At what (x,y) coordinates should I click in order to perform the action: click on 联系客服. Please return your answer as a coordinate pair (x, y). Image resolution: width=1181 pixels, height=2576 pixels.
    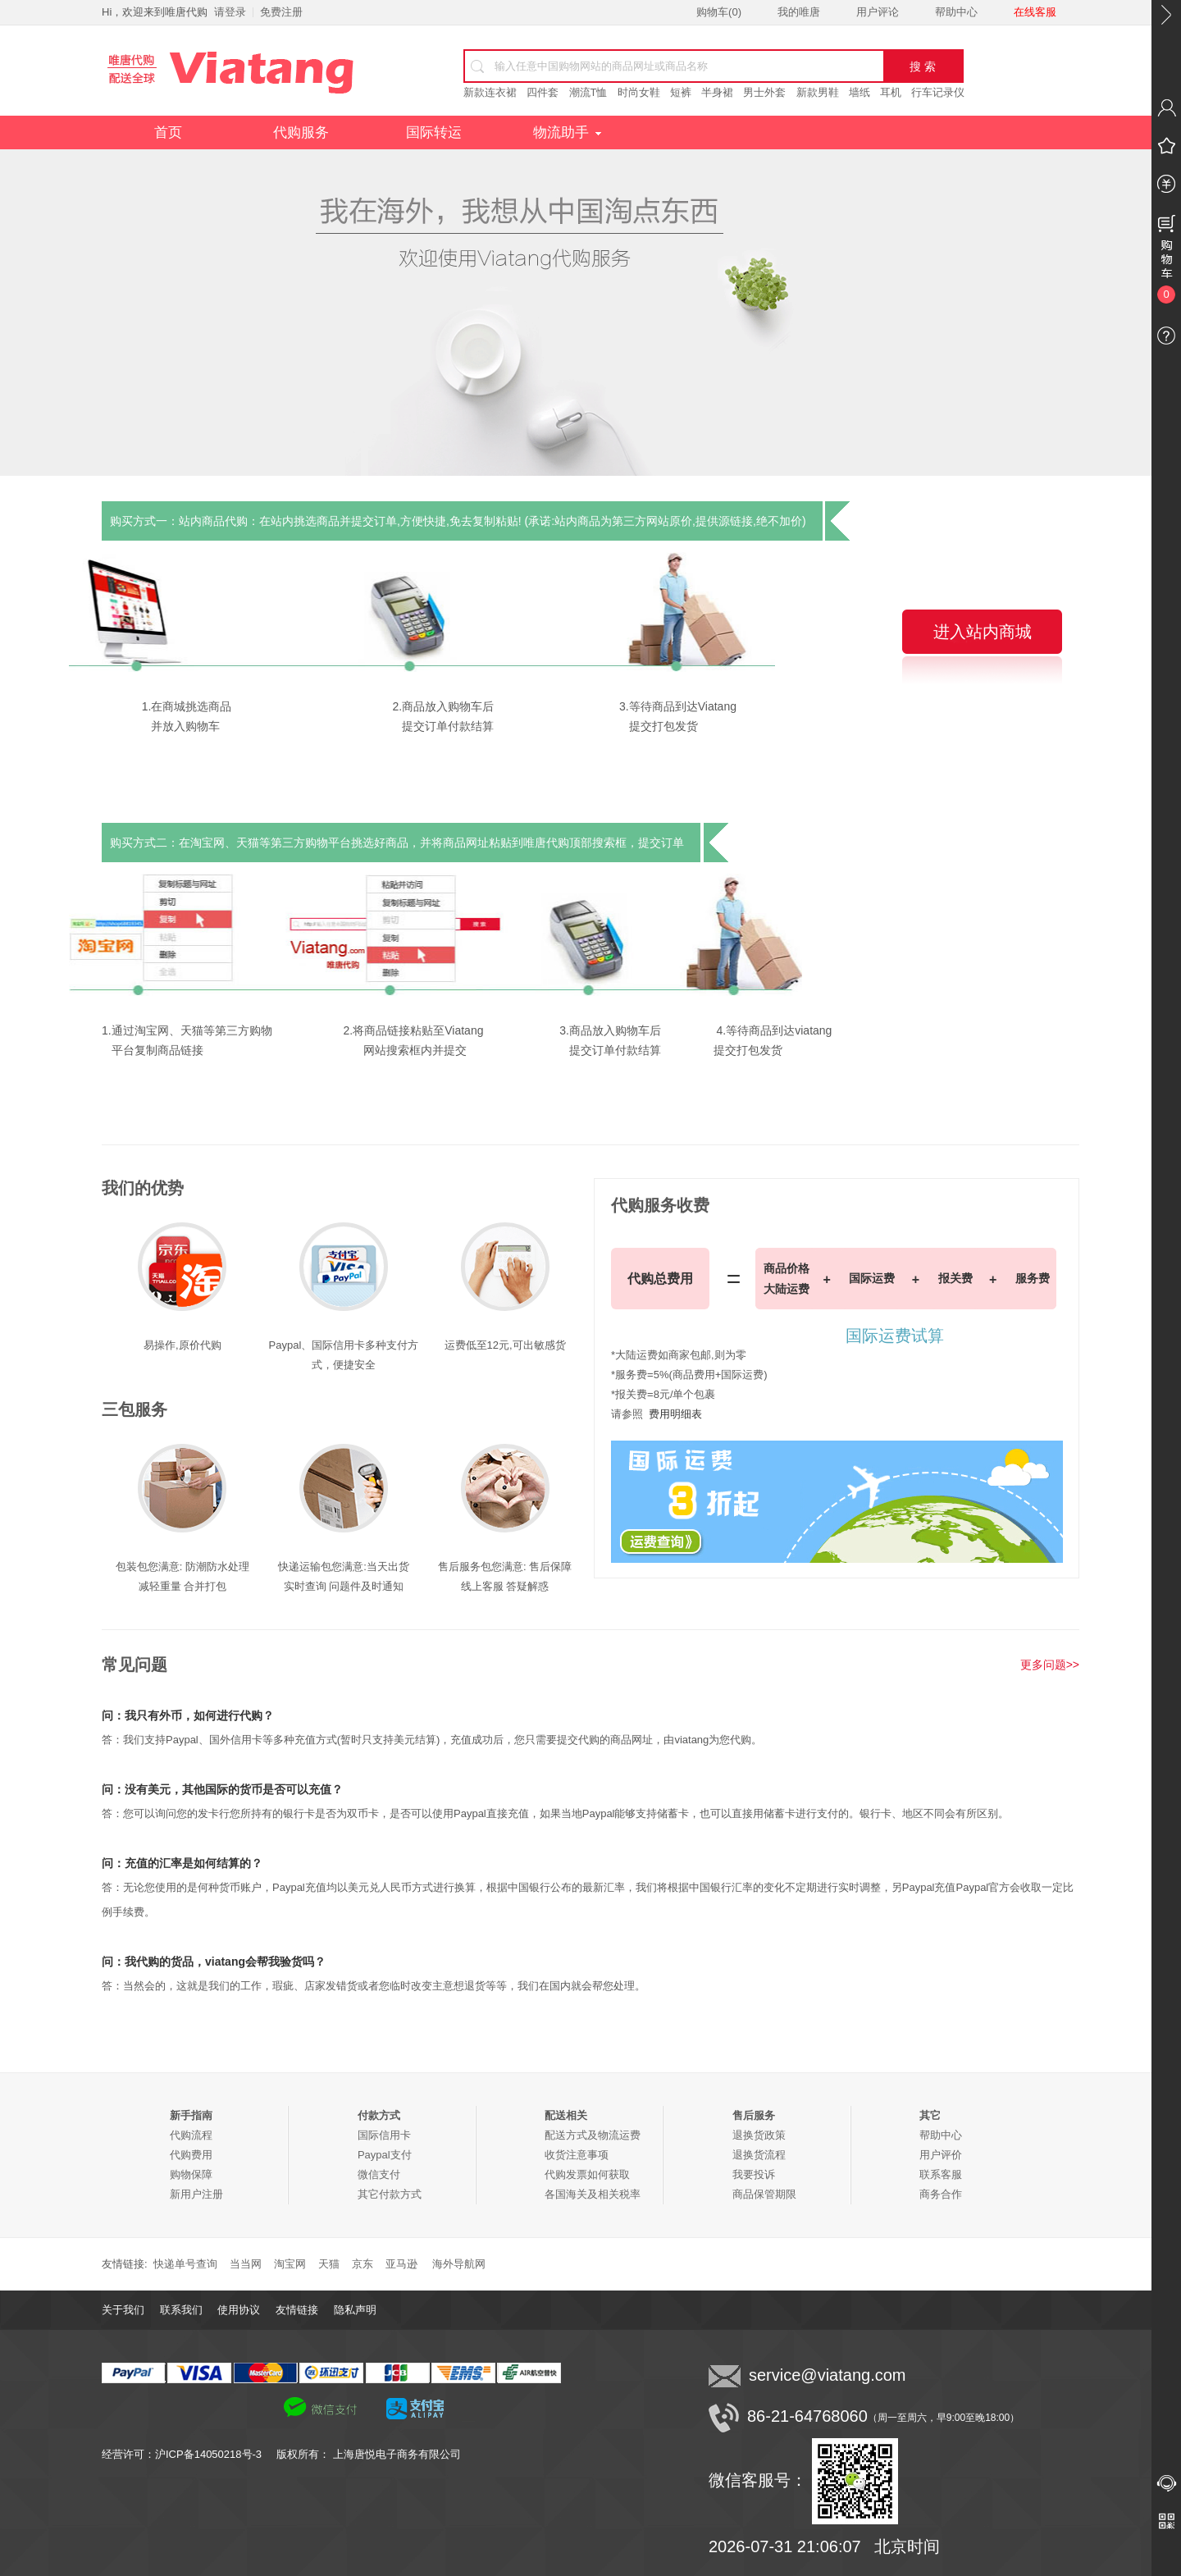
    Looking at the image, I should click on (940, 2174).